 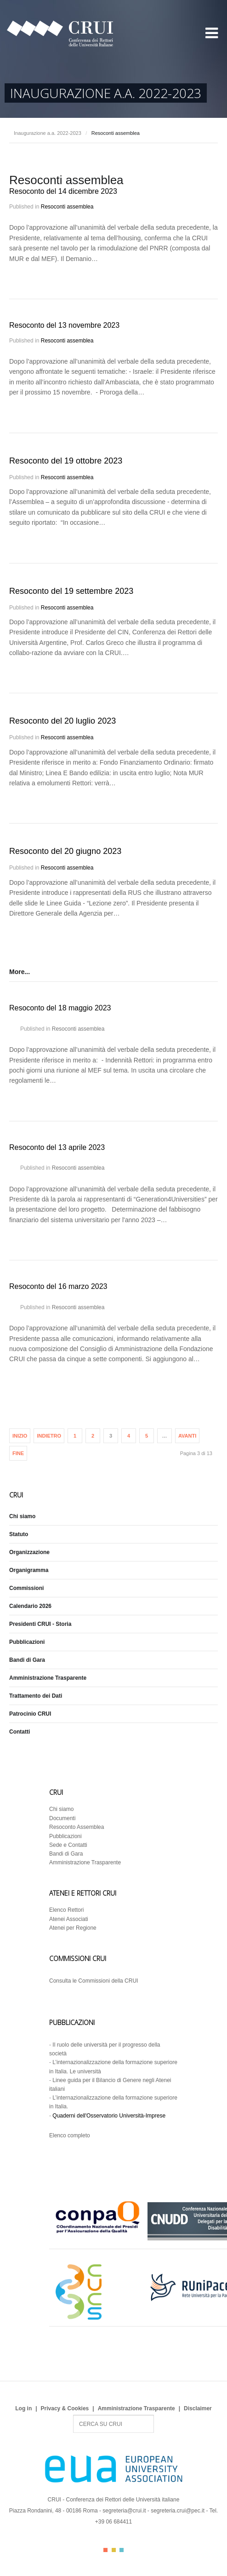 I want to click on Disclaimer, so click(x=198, y=2408).